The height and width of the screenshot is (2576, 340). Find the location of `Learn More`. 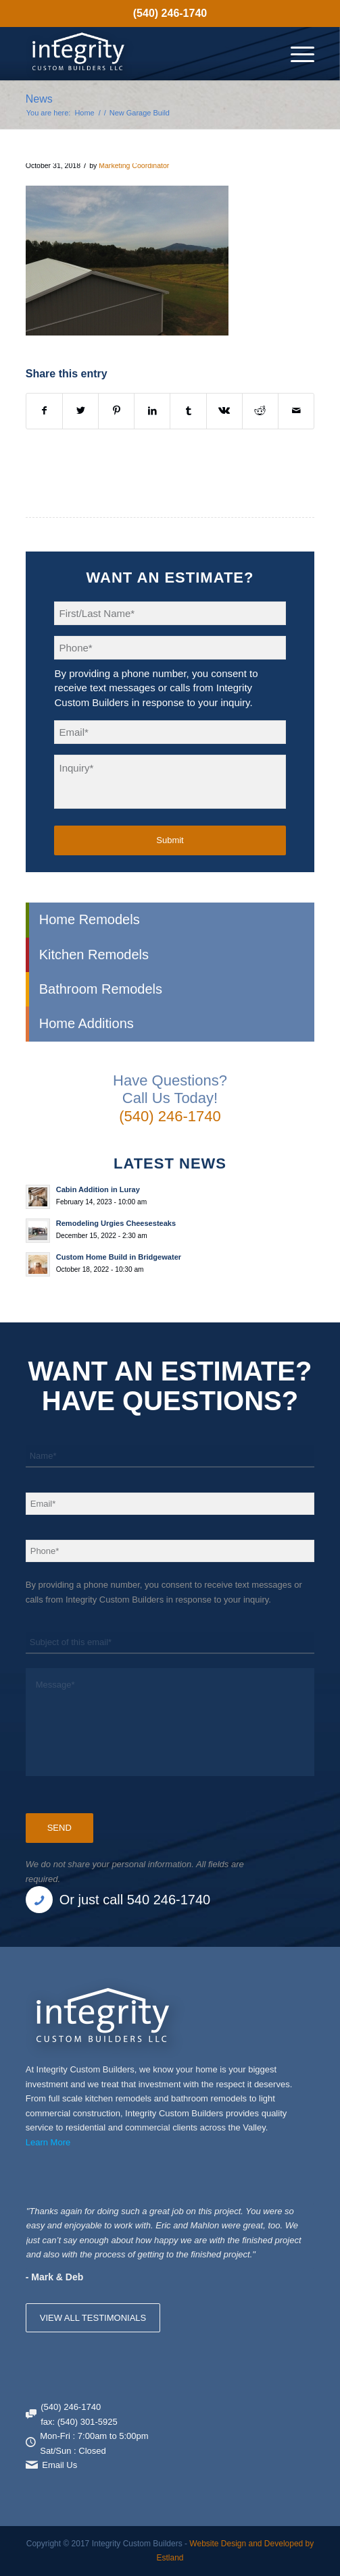

Learn More is located at coordinates (48, 2142).